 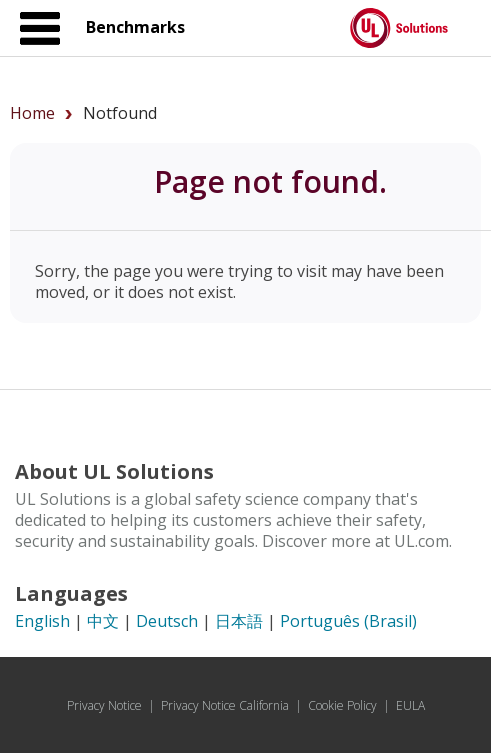 What do you see at coordinates (239, 621) in the screenshot?
I see `日本語` at bounding box center [239, 621].